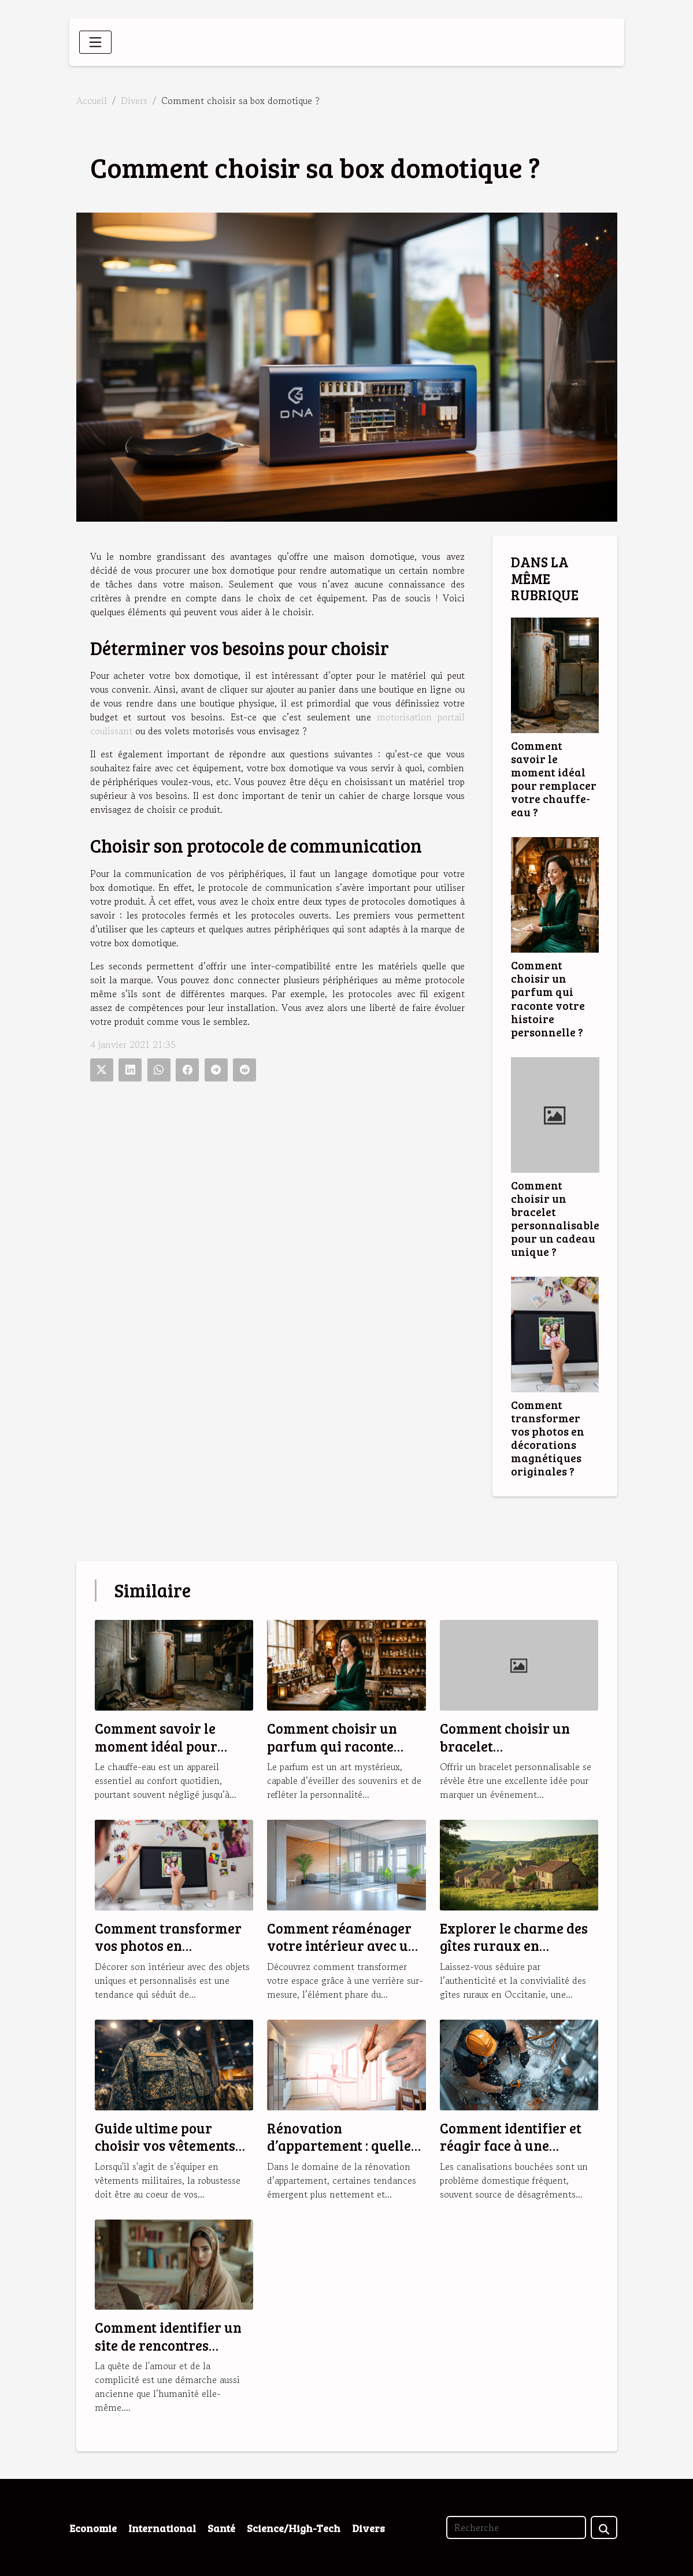 The width and height of the screenshot is (693, 2576). I want to click on Comment identifier et réagir face à une canalisation bouchée, so click(510, 2145).